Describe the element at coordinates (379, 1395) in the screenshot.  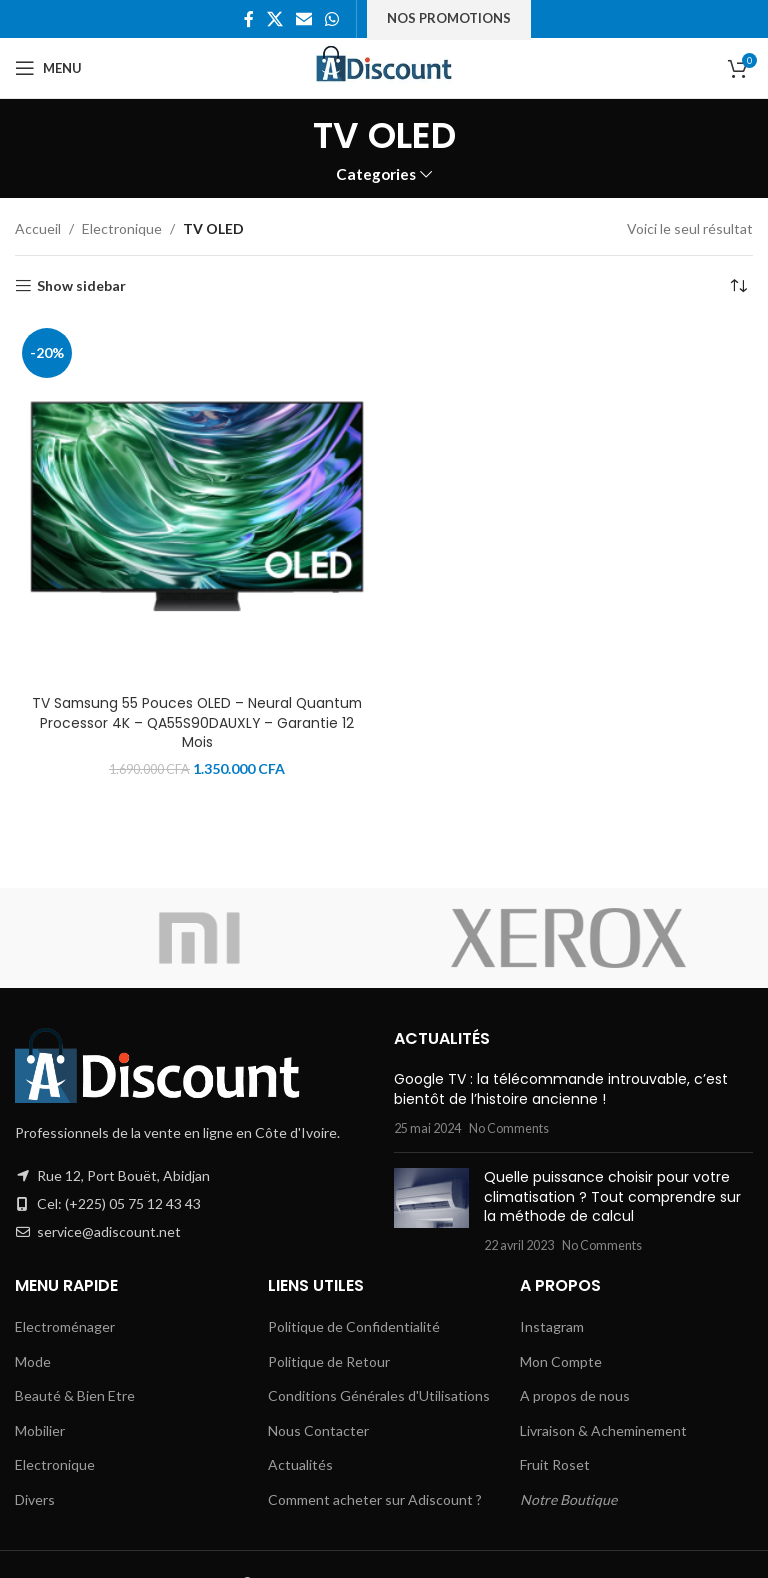
I see `Conditions Générales d'Utilisations` at that location.